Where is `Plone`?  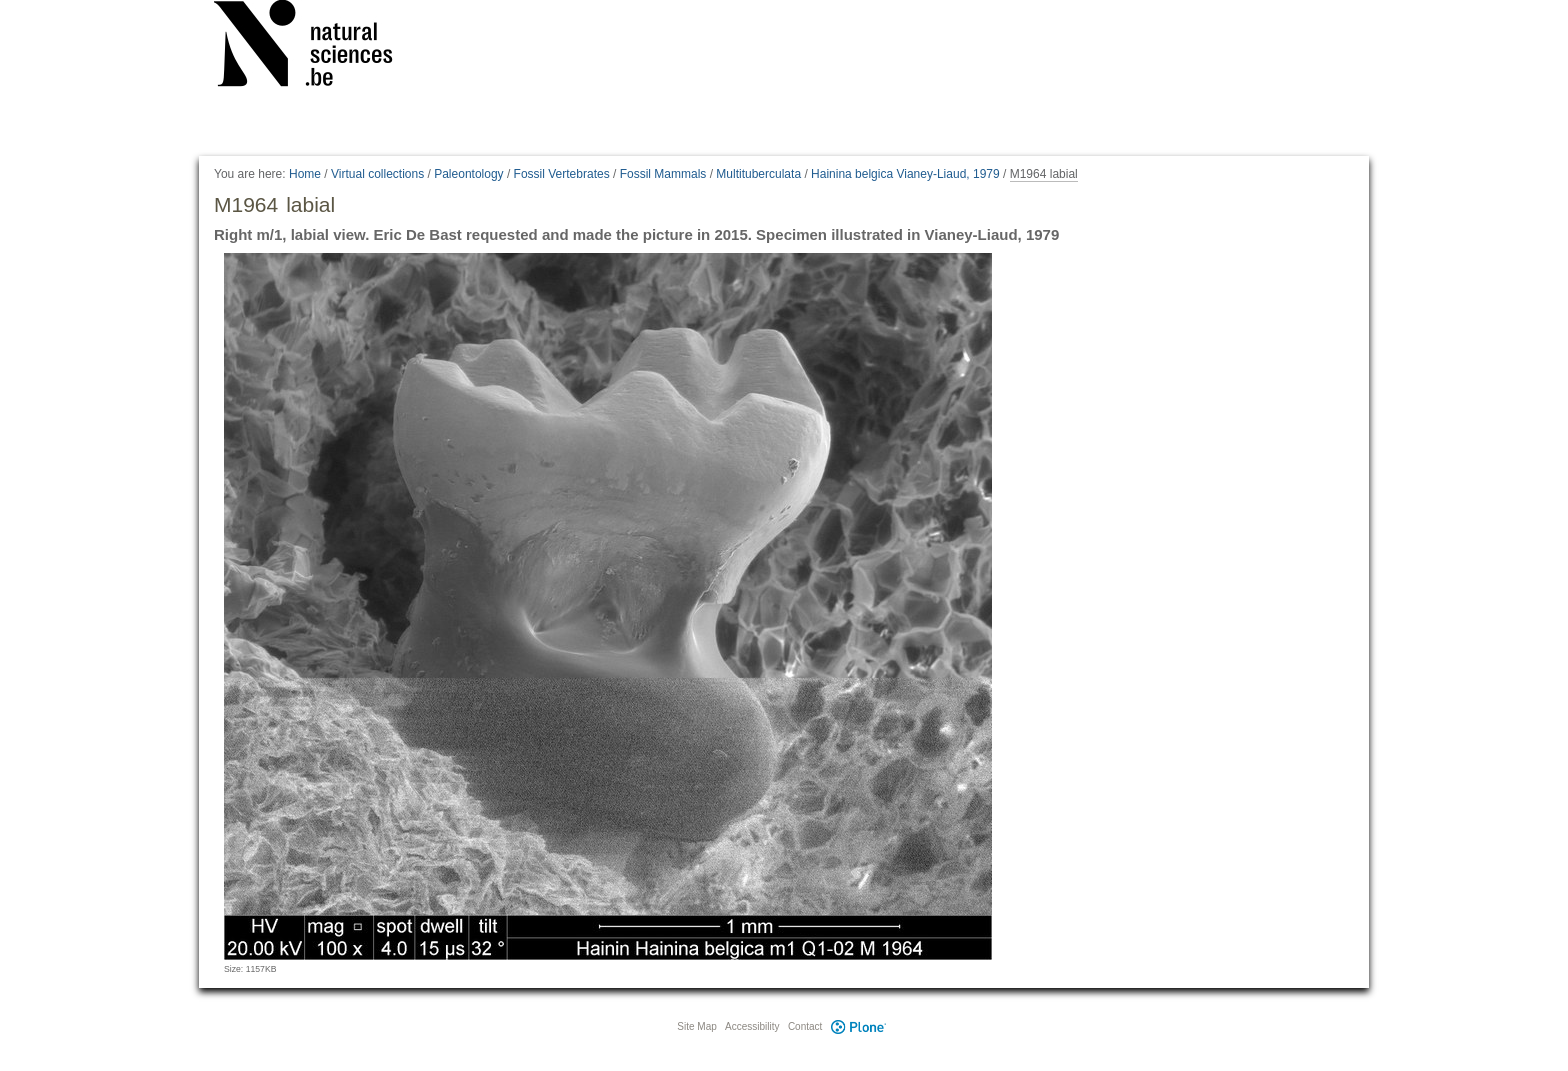 Plone is located at coordinates (858, 1026).